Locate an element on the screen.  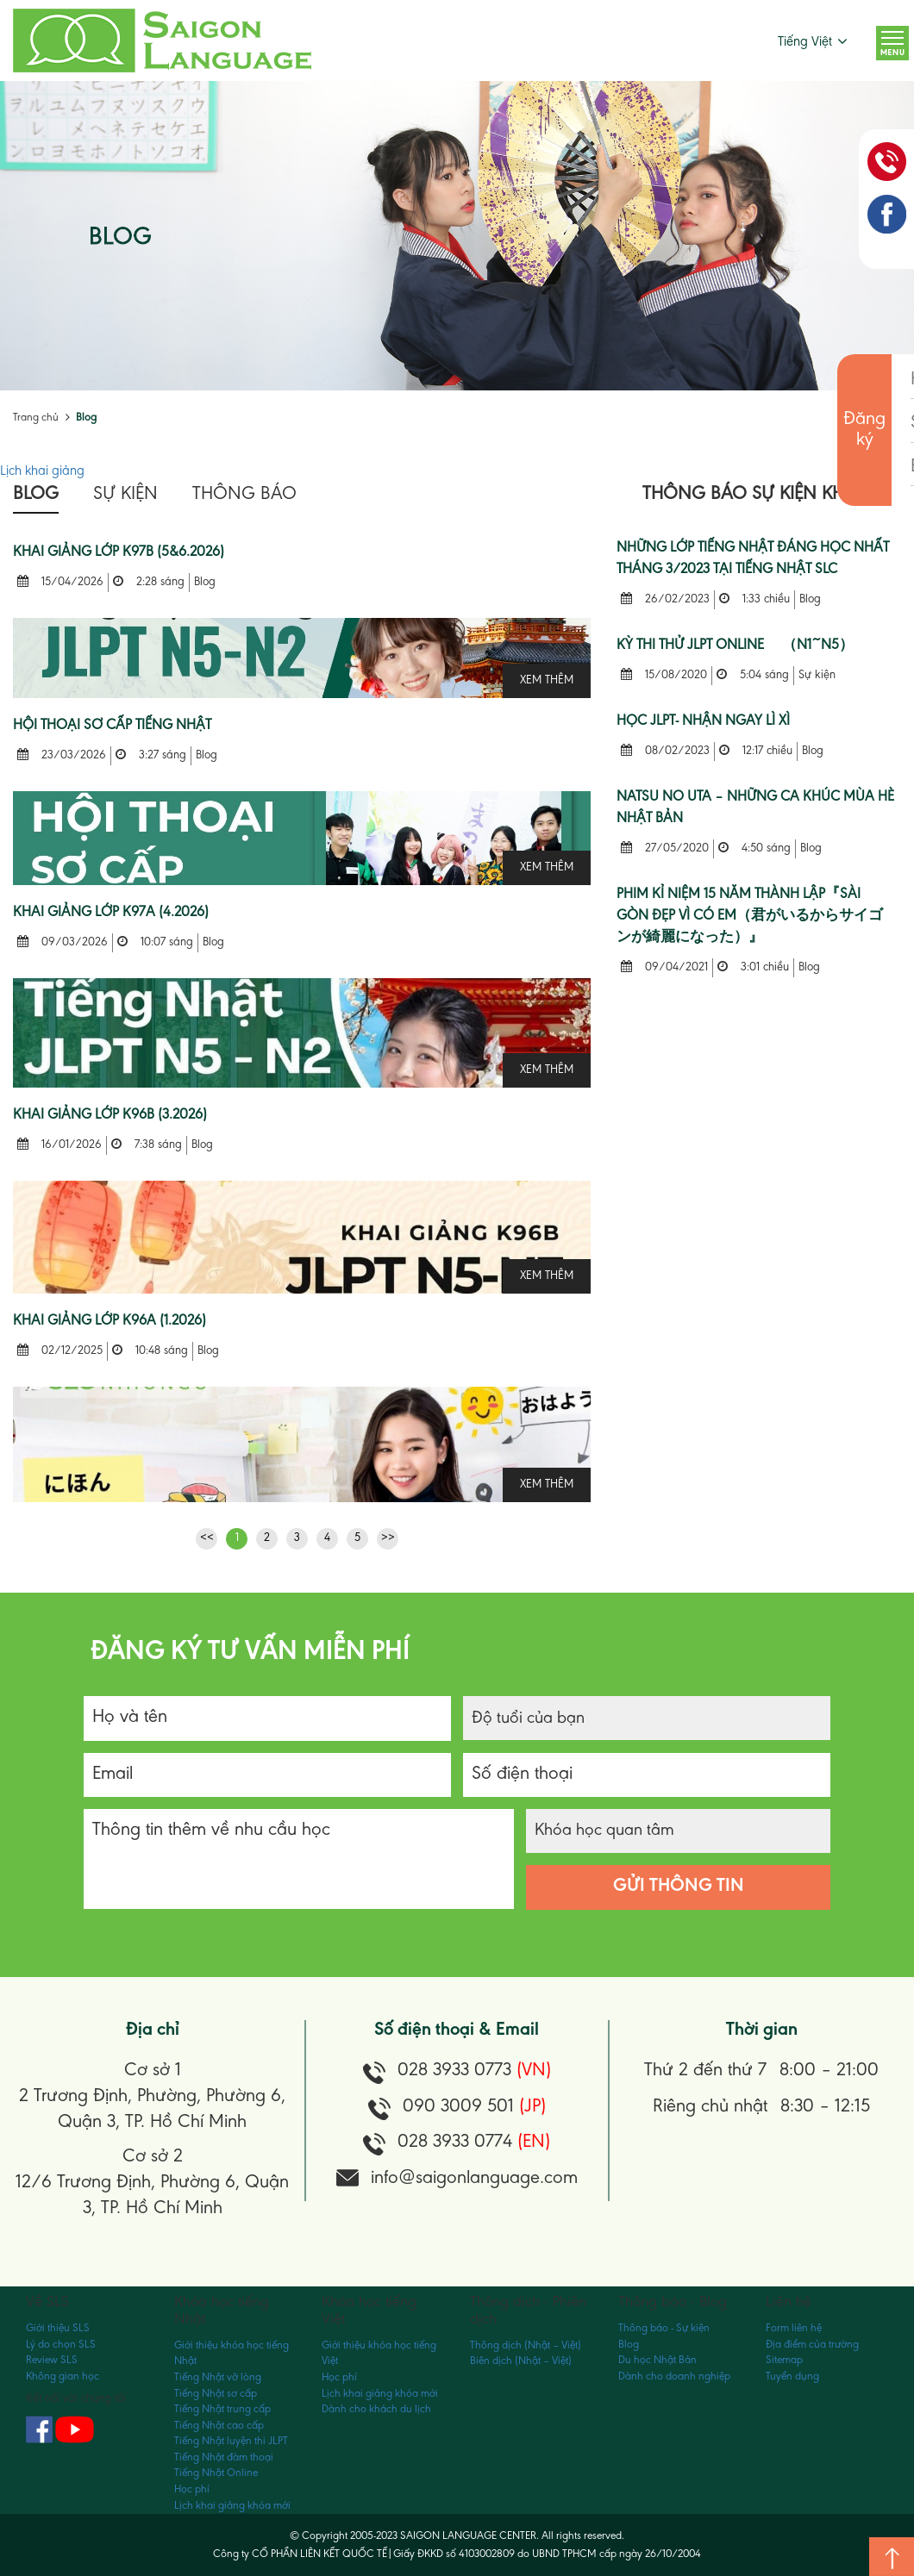
Blog is located at coordinates (86, 417).